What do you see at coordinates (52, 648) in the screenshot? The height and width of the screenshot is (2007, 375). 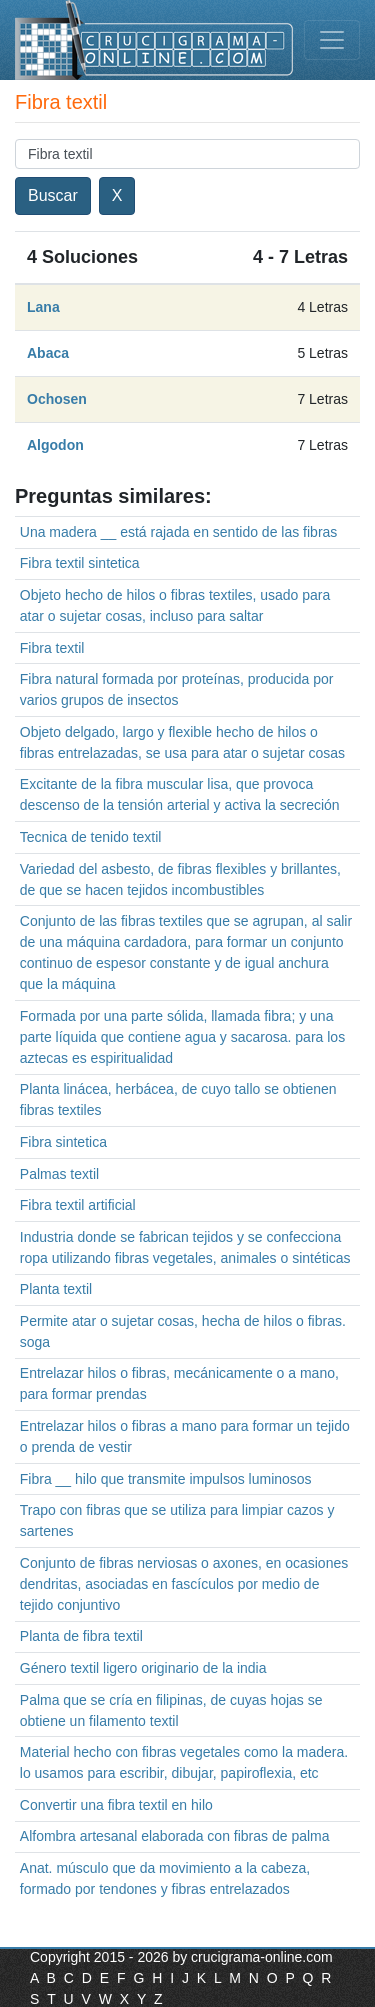 I see `Fibra textil` at bounding box center [52, 648].